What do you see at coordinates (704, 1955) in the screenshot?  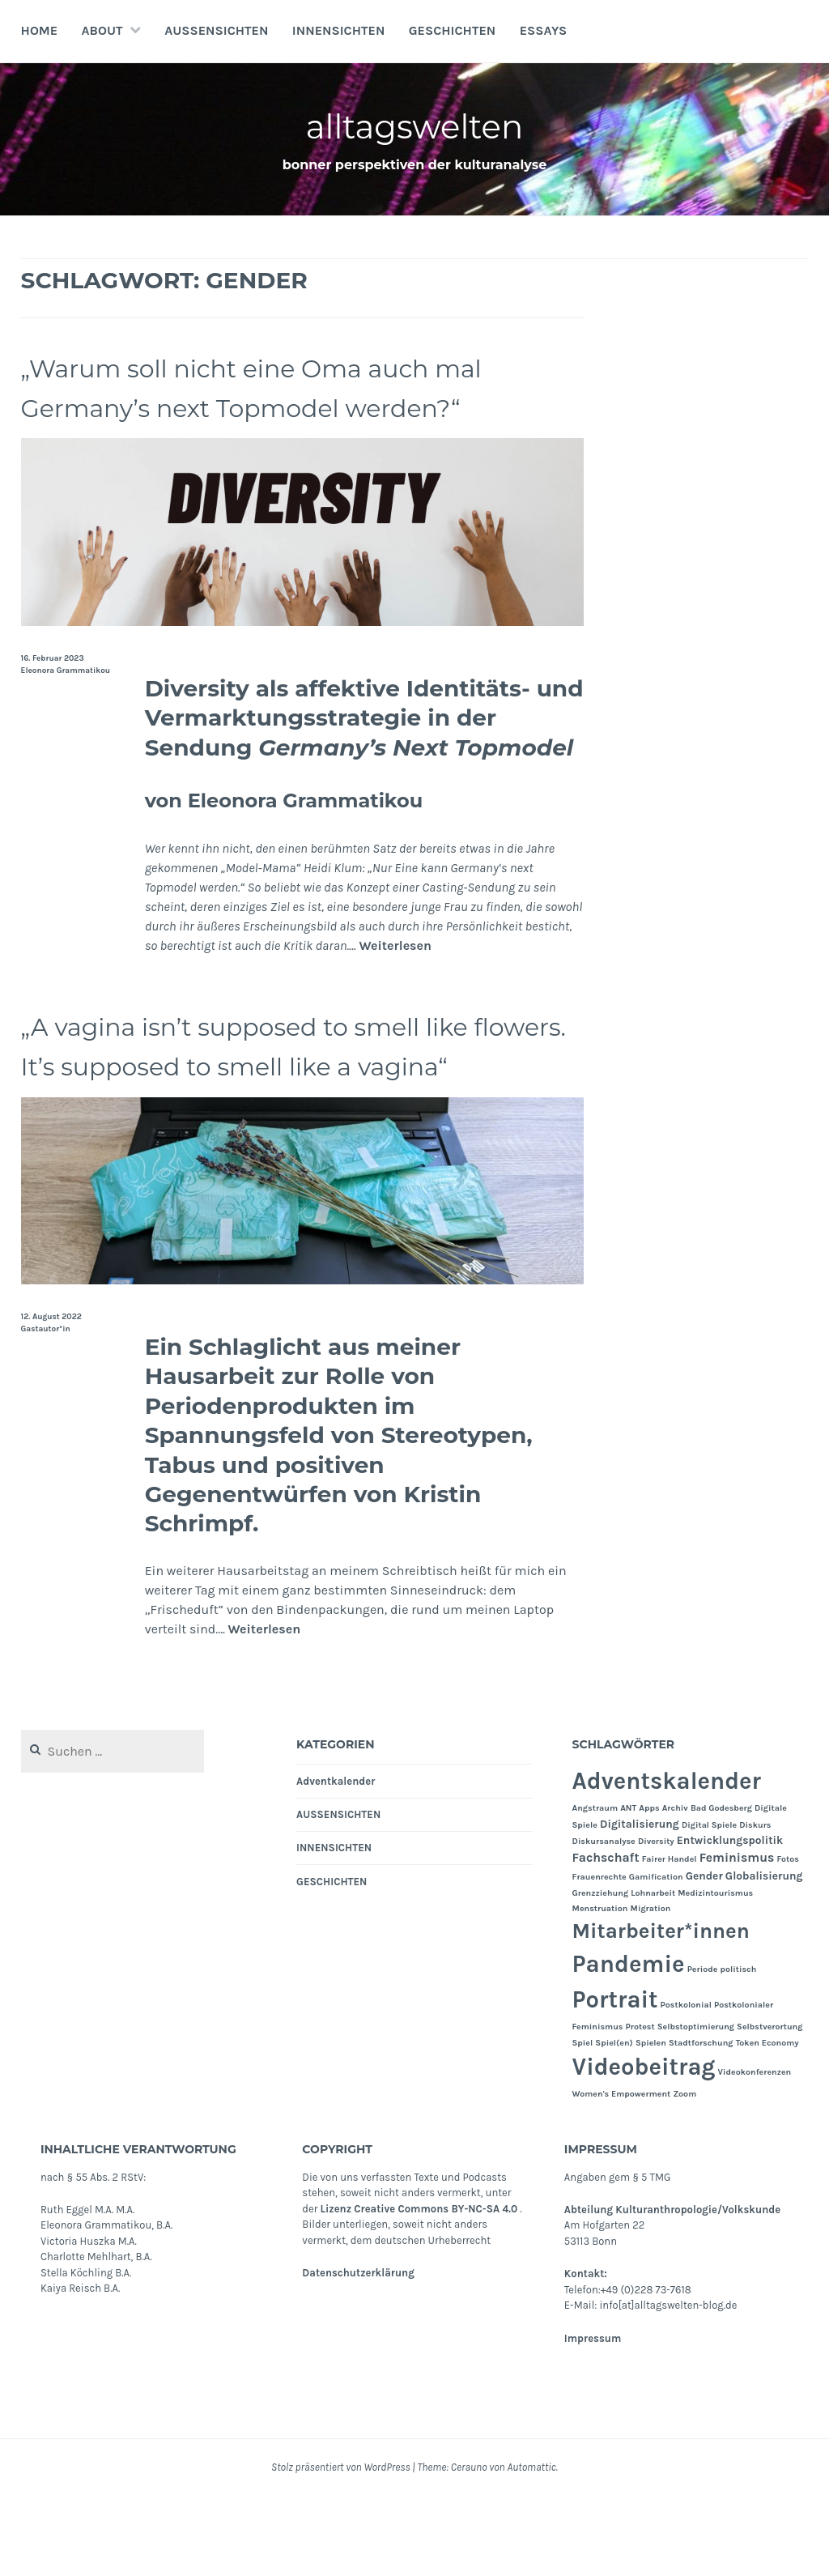 I see `Gender [Gender (2 Einträge)]` at bounding box center [704, 1955].